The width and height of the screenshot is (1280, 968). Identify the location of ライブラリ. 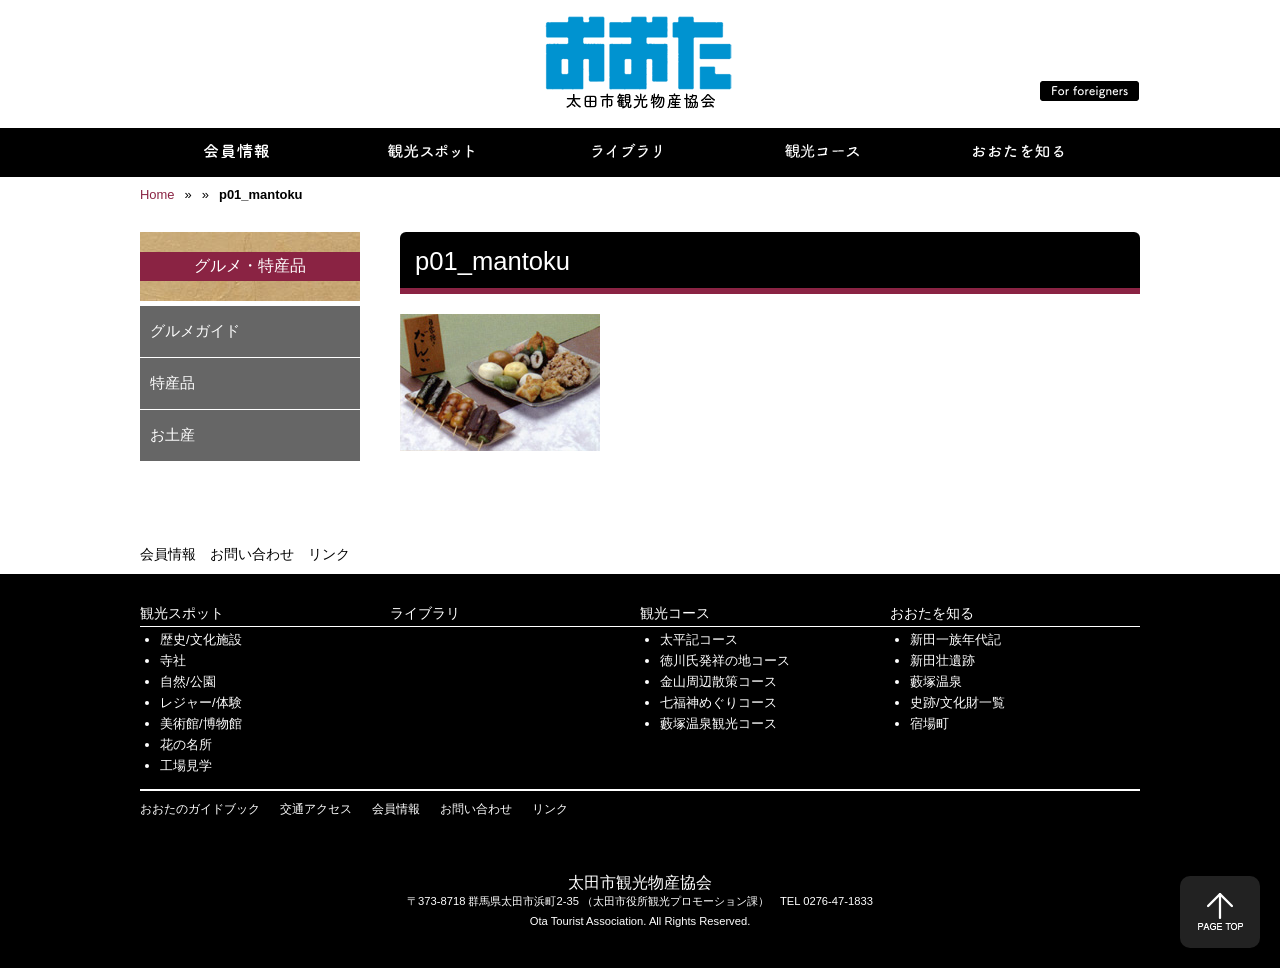
(425, 613).